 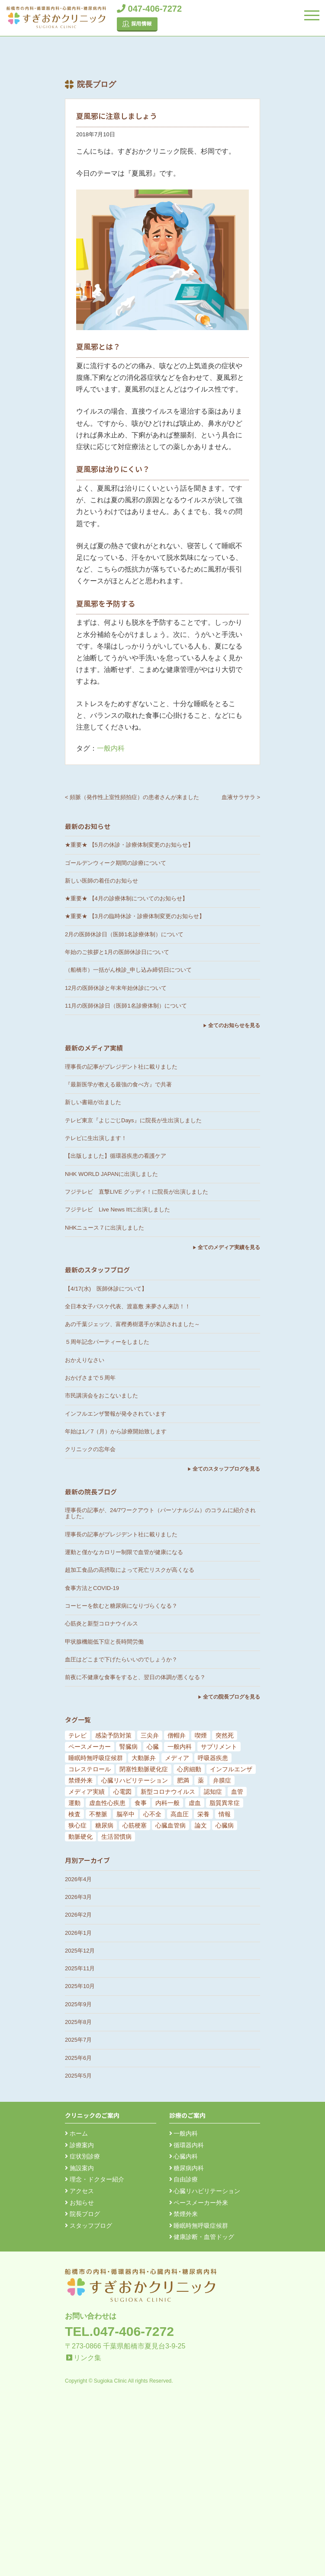 I want to click on ★重要★ 【3月の臨時休診・診療体制変更のお知らせ】, so click(x=135, y=916).